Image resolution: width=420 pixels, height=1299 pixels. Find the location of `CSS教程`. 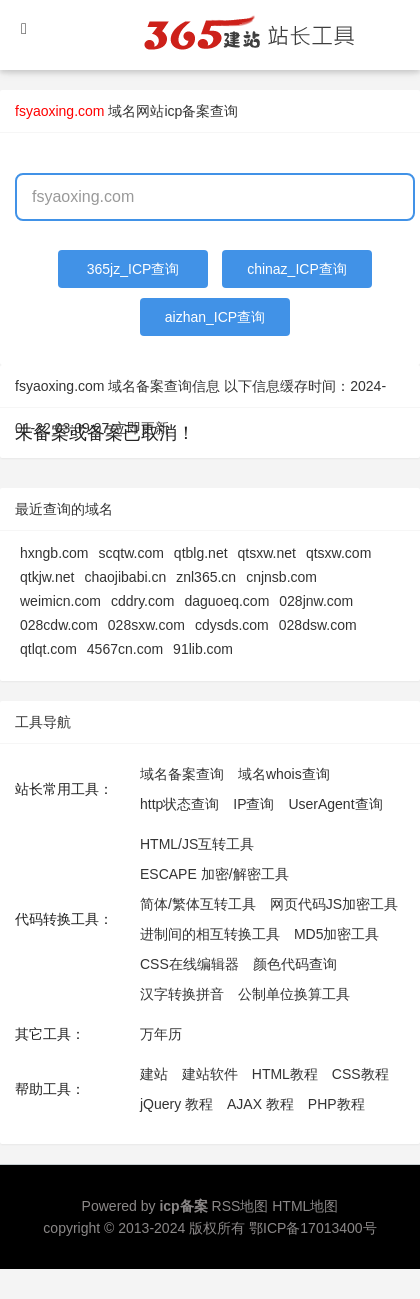

CSS教程 is located at coordinates (360, 1074).